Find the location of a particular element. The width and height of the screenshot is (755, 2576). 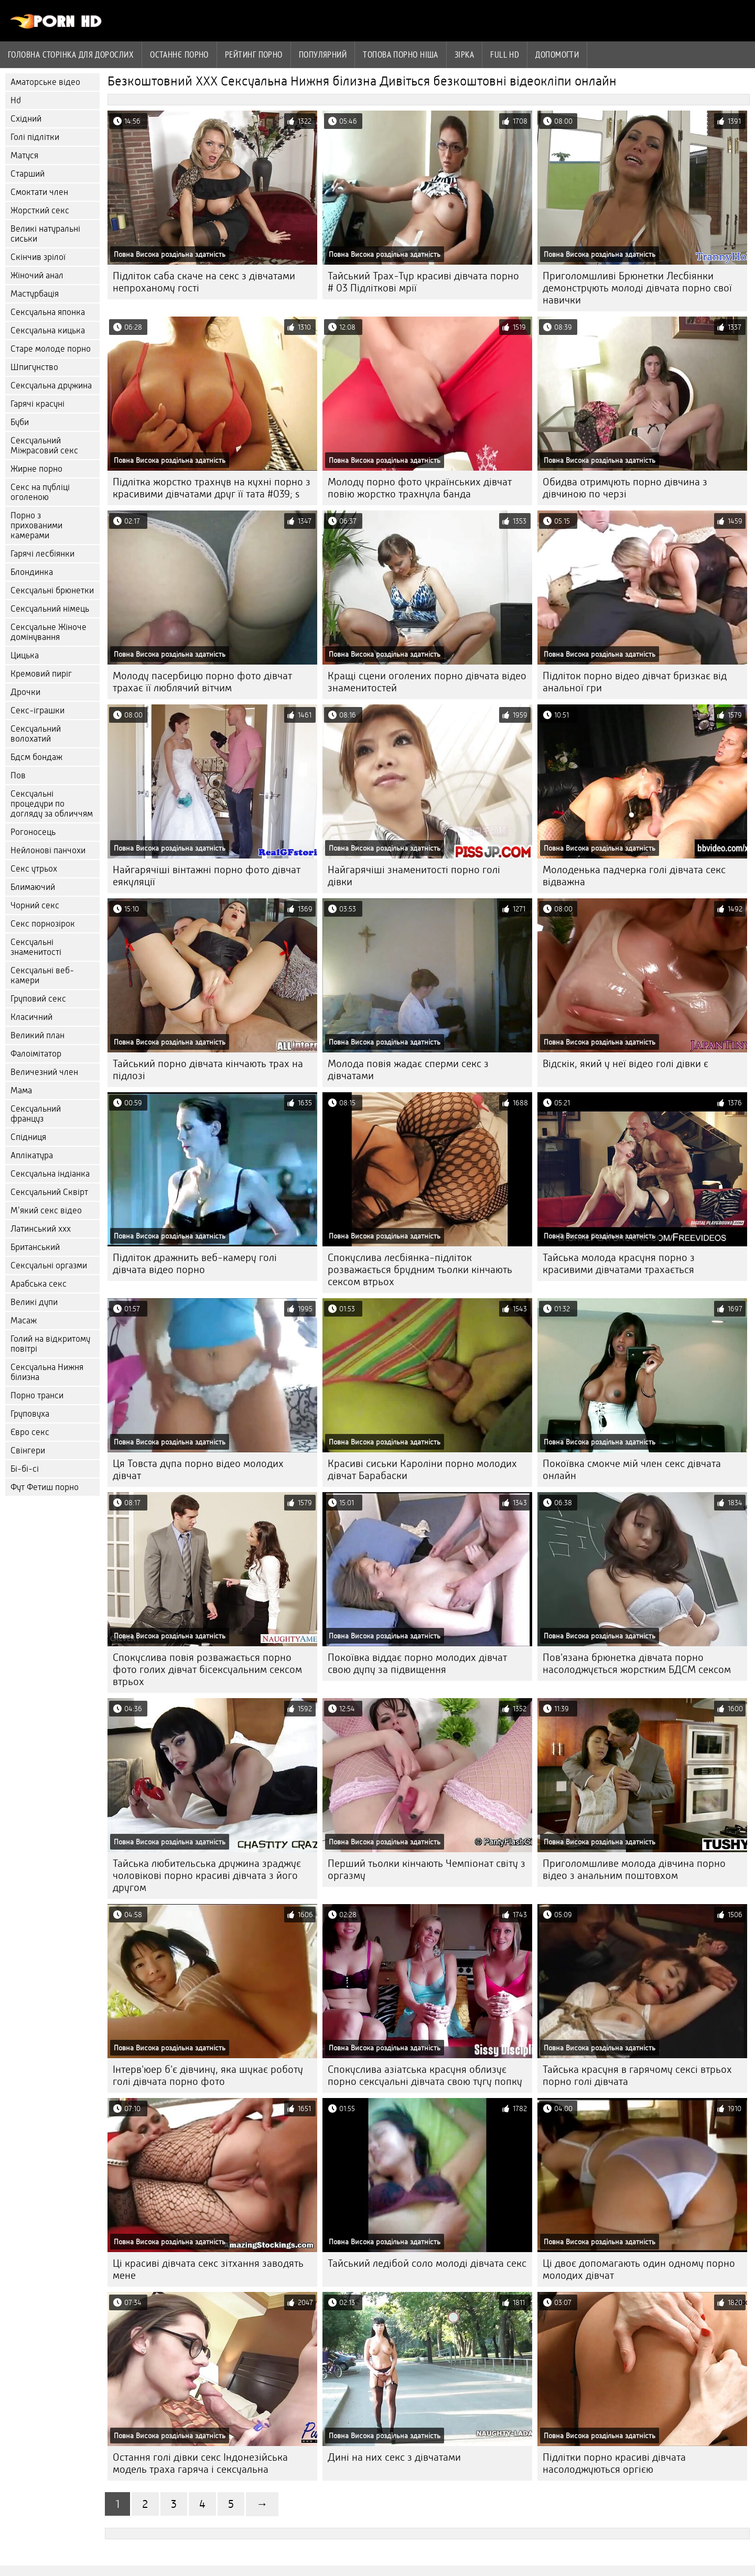

Тайський ледібой соло молоді дівчата секс is located at coordinates (427, 2263).